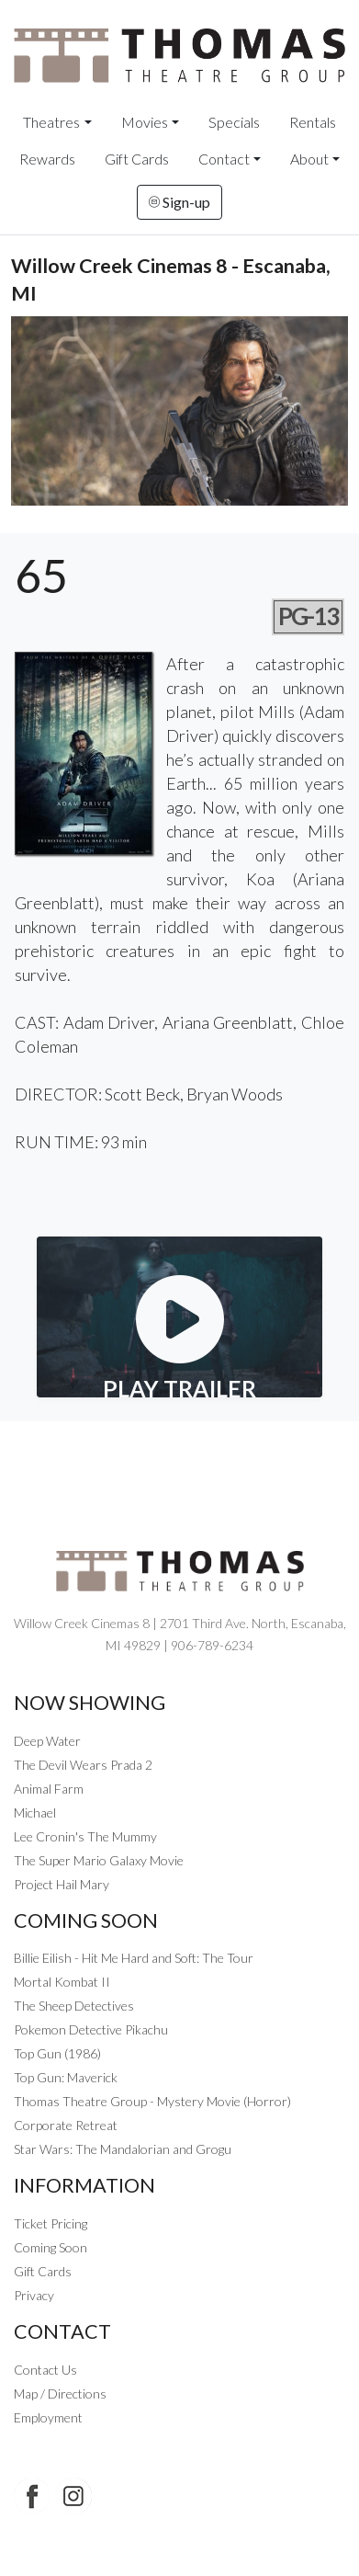 The image size is (359, 2576). Describe the element at coordinates (91, 2029) in the screenshot. I see `Pokemon Detective Pikachu` at that location.